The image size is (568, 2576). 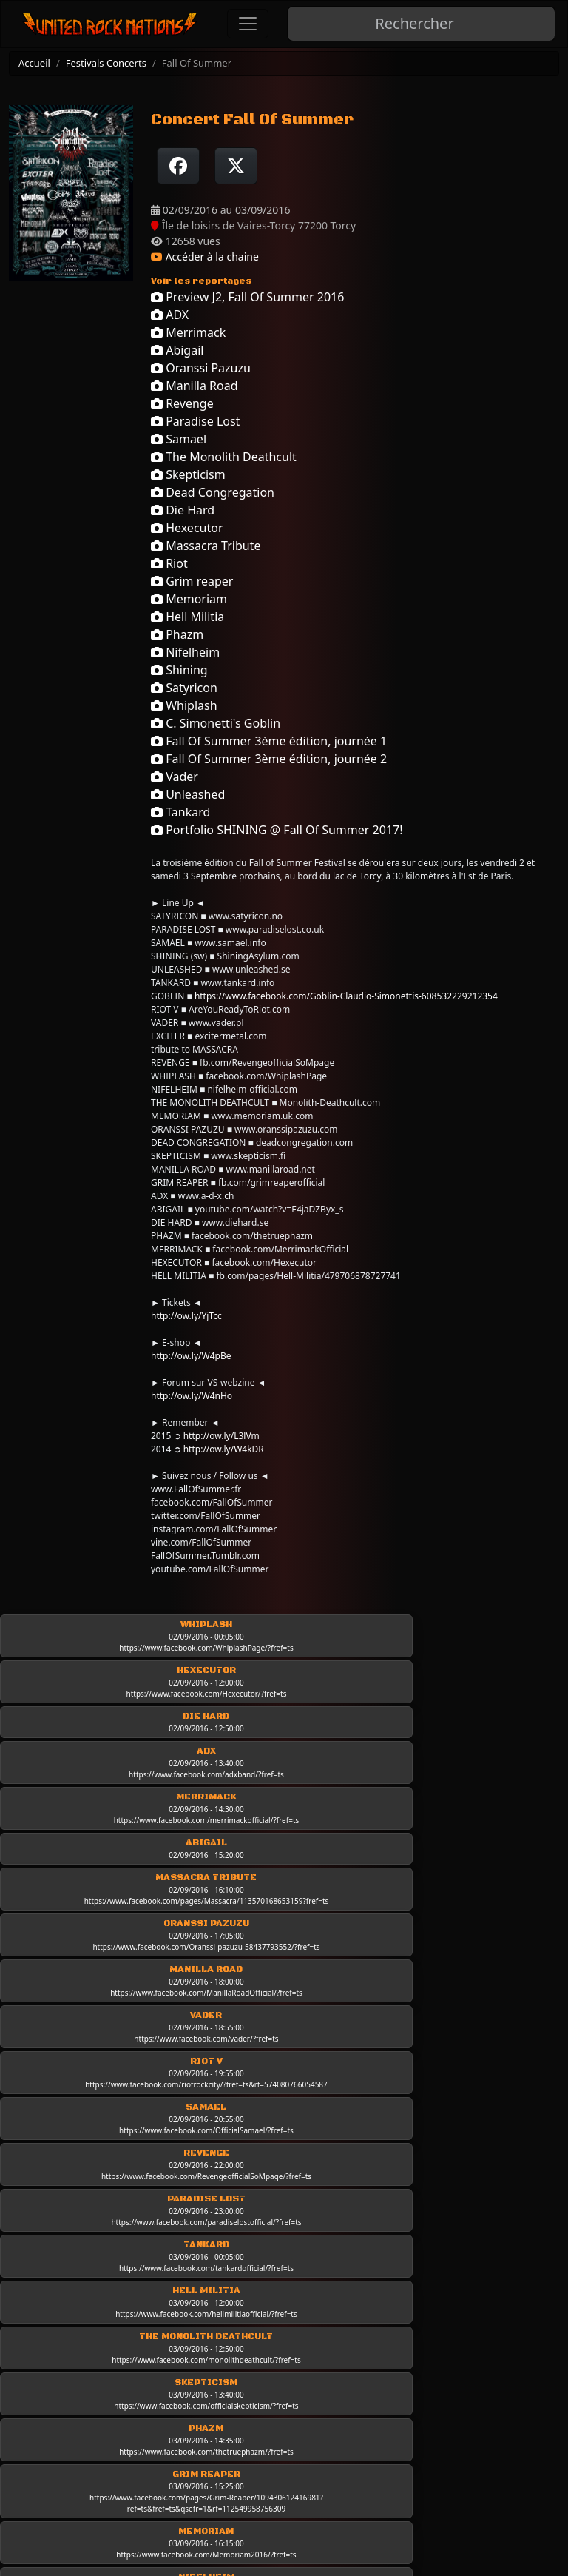 What do you see at coordinates (297, 2372) in the screenshot?
I see `Live-Reports` at bounding box center [297, 2372].